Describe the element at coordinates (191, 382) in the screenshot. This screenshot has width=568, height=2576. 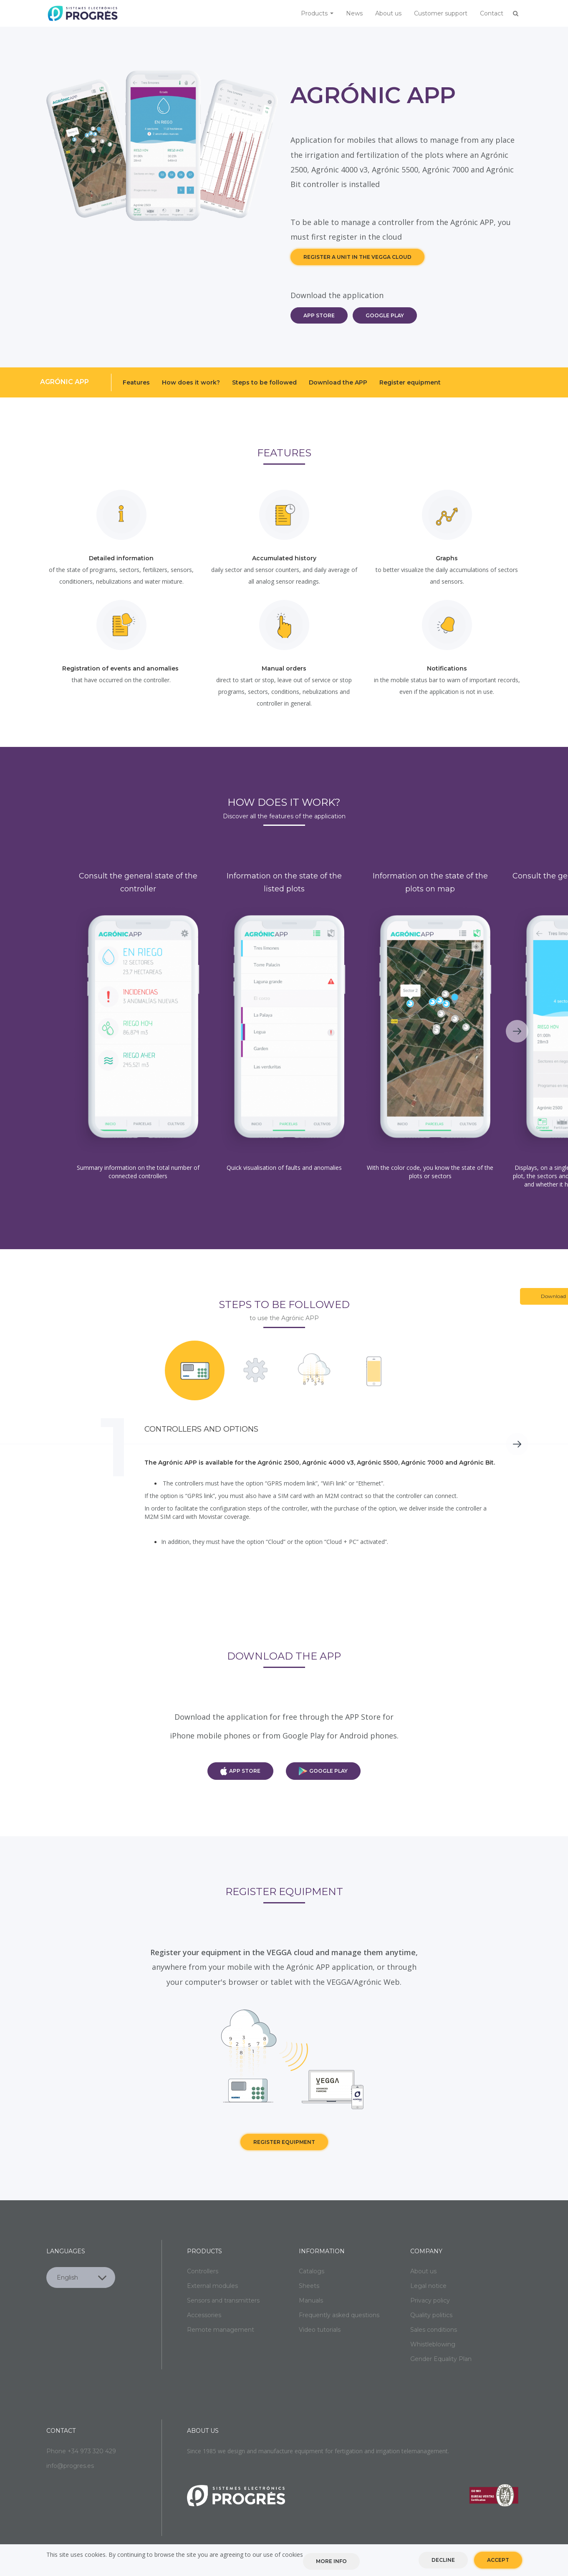
I see `How does it work?` at that location.